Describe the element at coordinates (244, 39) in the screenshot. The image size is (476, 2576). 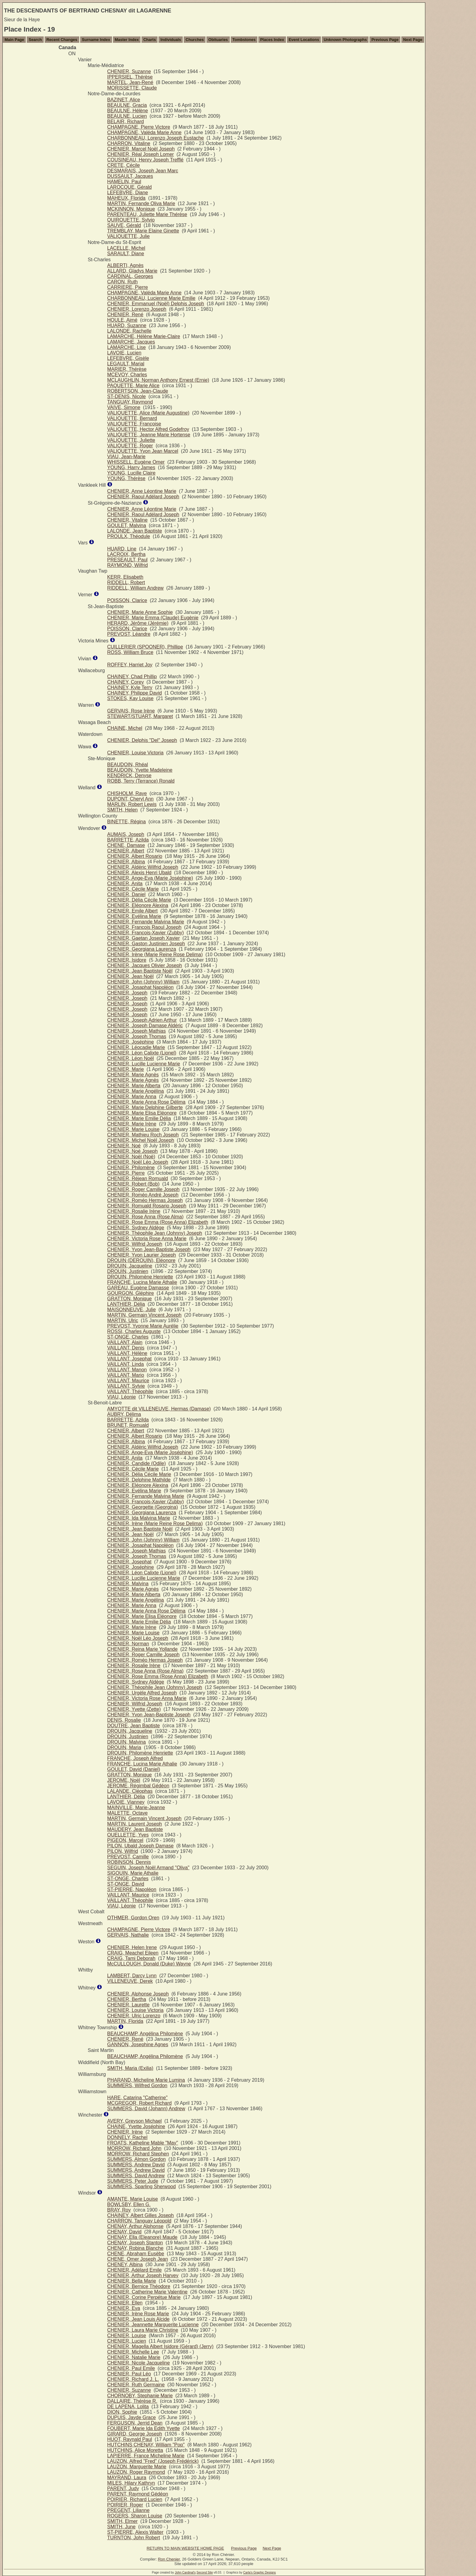
I see `Tombstones` at that location.